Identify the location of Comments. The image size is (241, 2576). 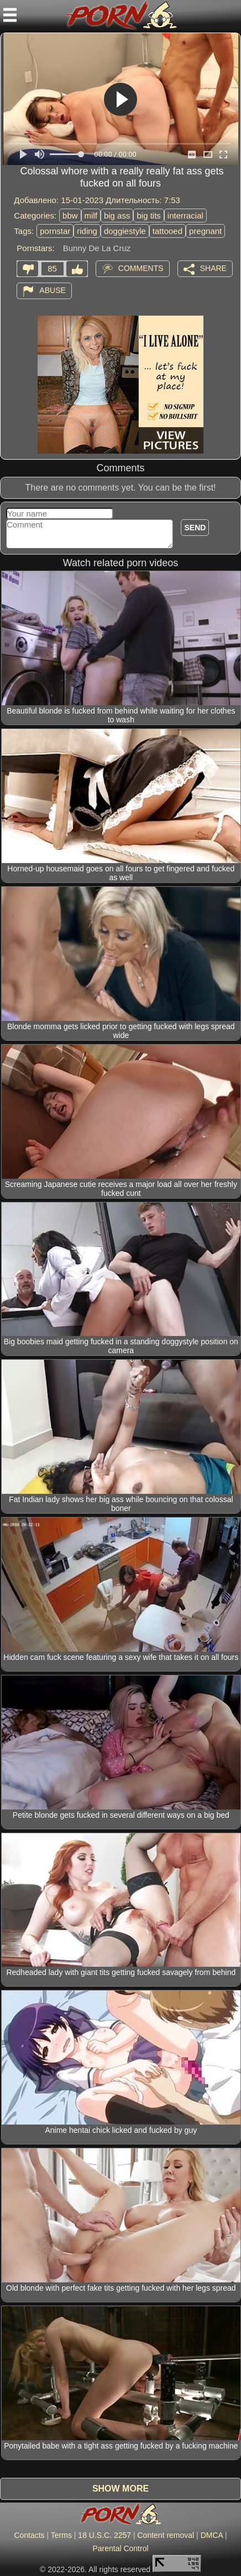
(141, 268).